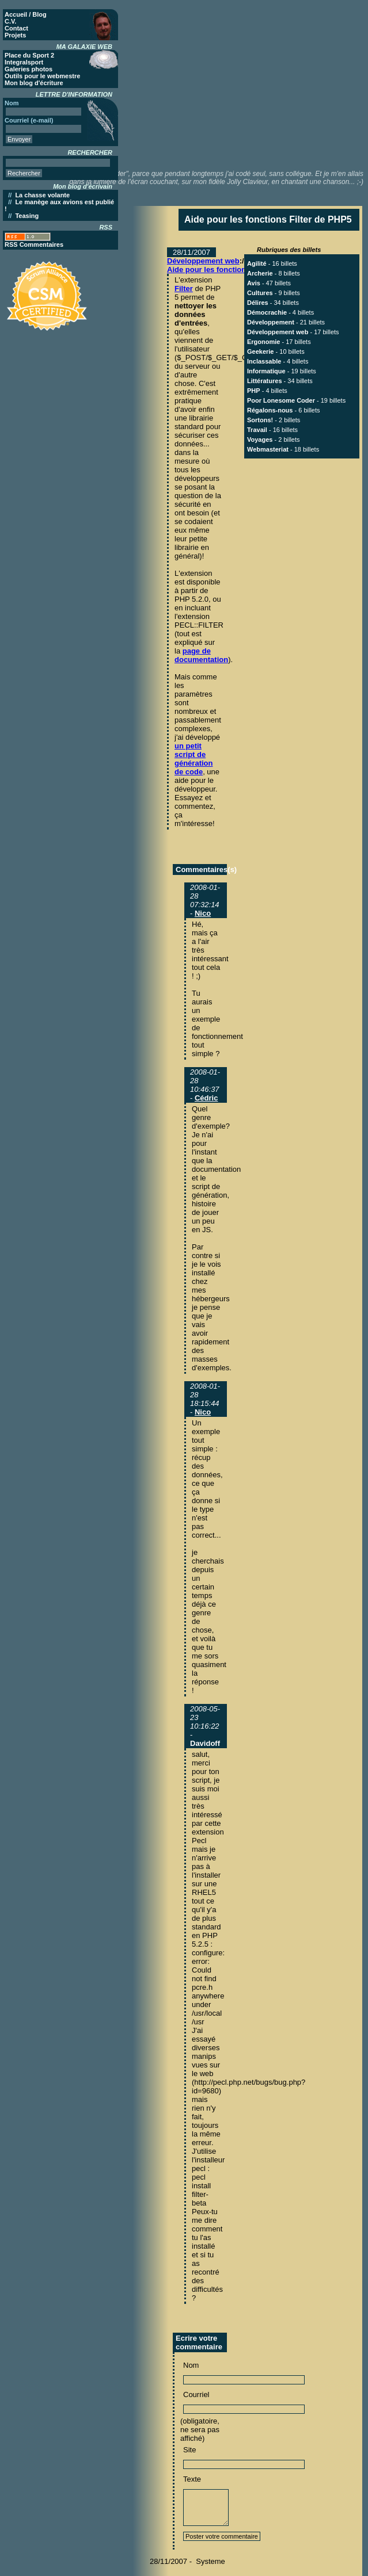  What do you see at coordinates (15, 35) in the screenshot?
I see `Projets` at bounding box center [15, 35].